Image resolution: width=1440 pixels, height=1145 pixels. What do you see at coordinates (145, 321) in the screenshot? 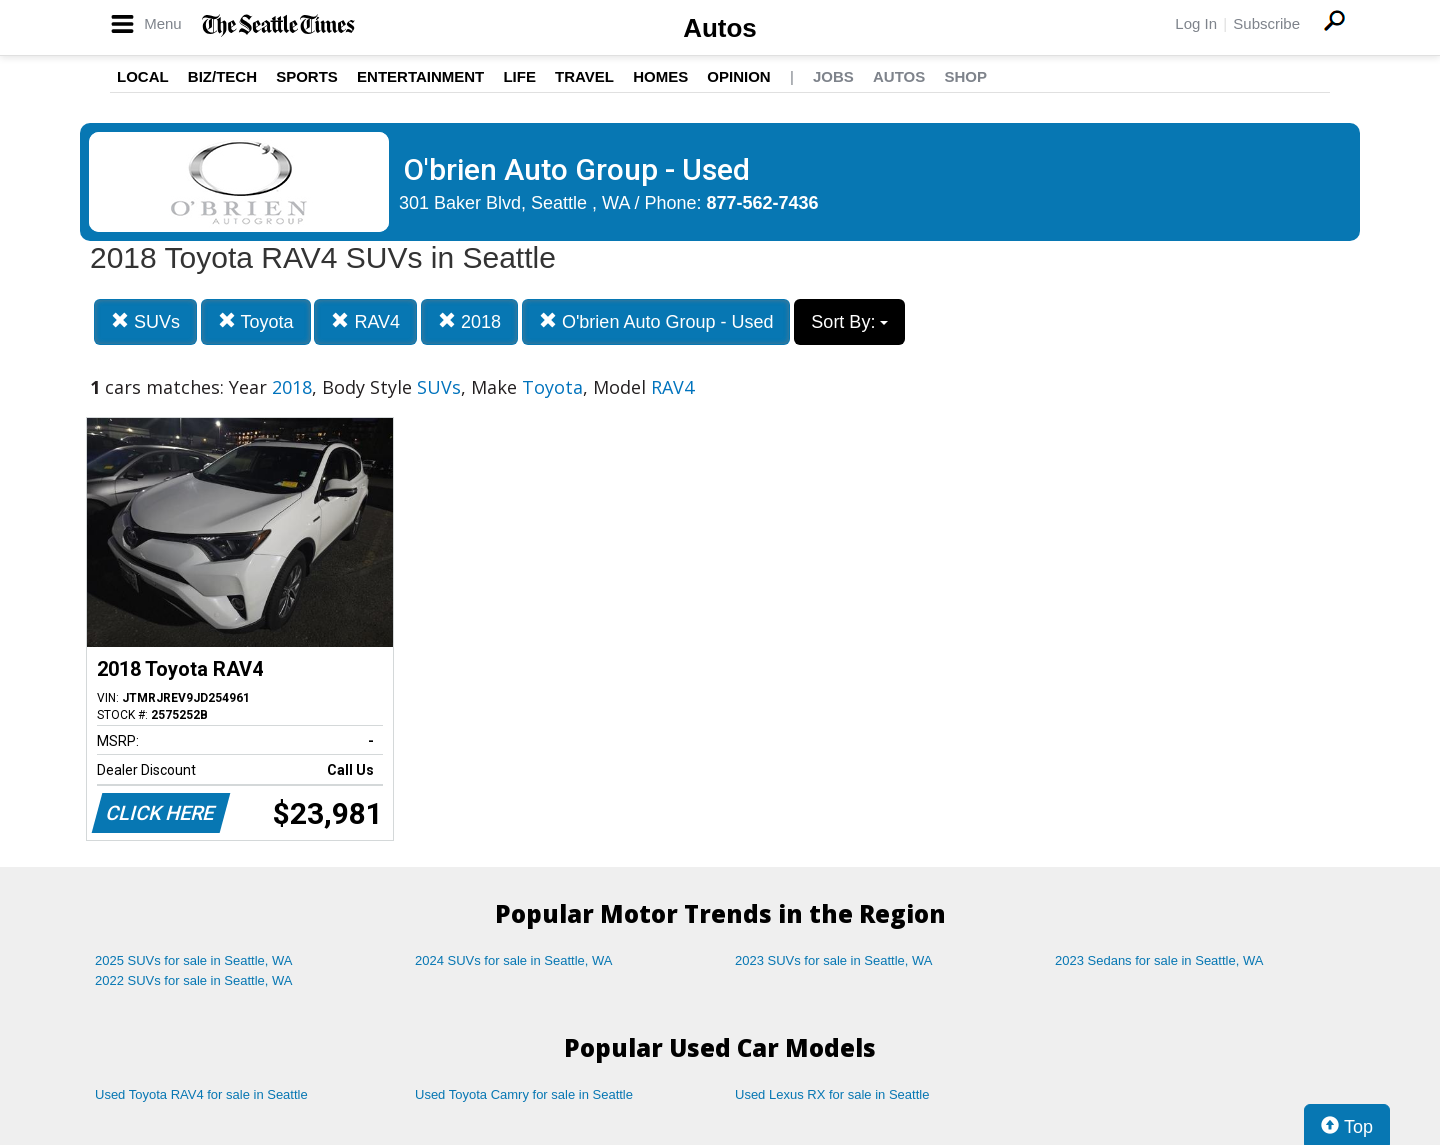
I see `SUVs` at bounding box center [145, 321].